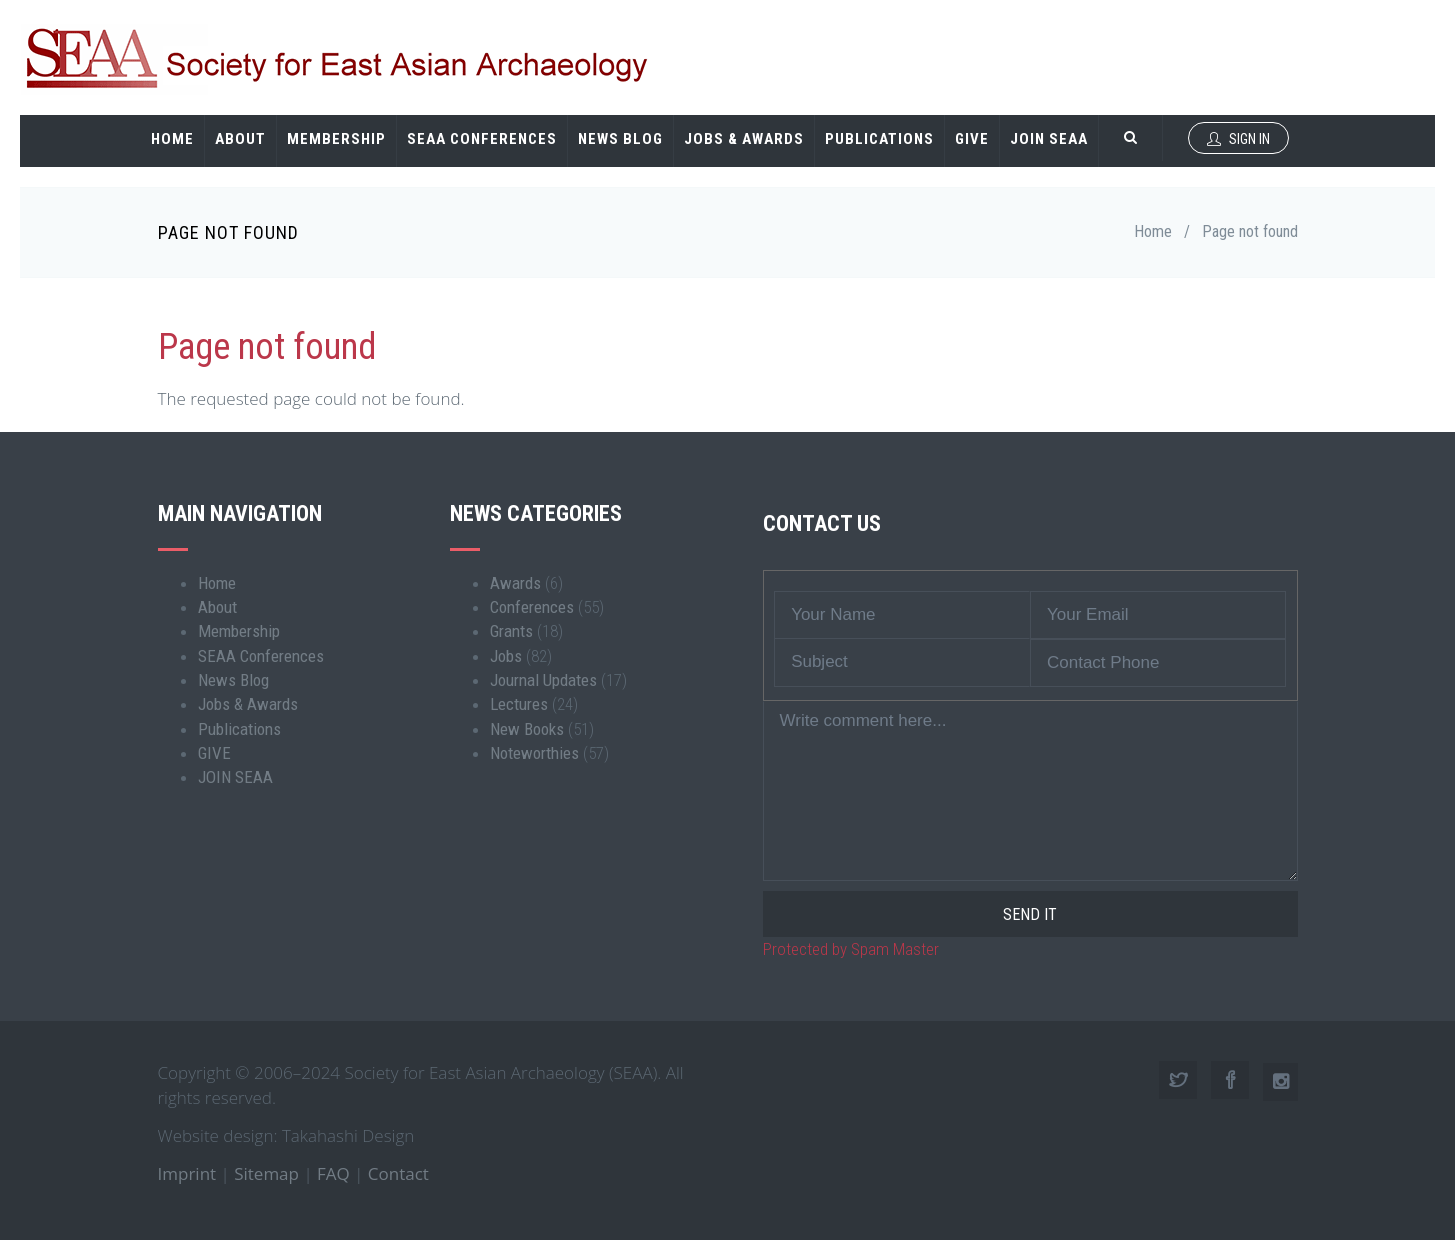 Image resolution: width=1455 pixels, height=1240 pixels. Describe the element at coordinates (1238, 139) in the screenshot. I see `Sign In` at that location.